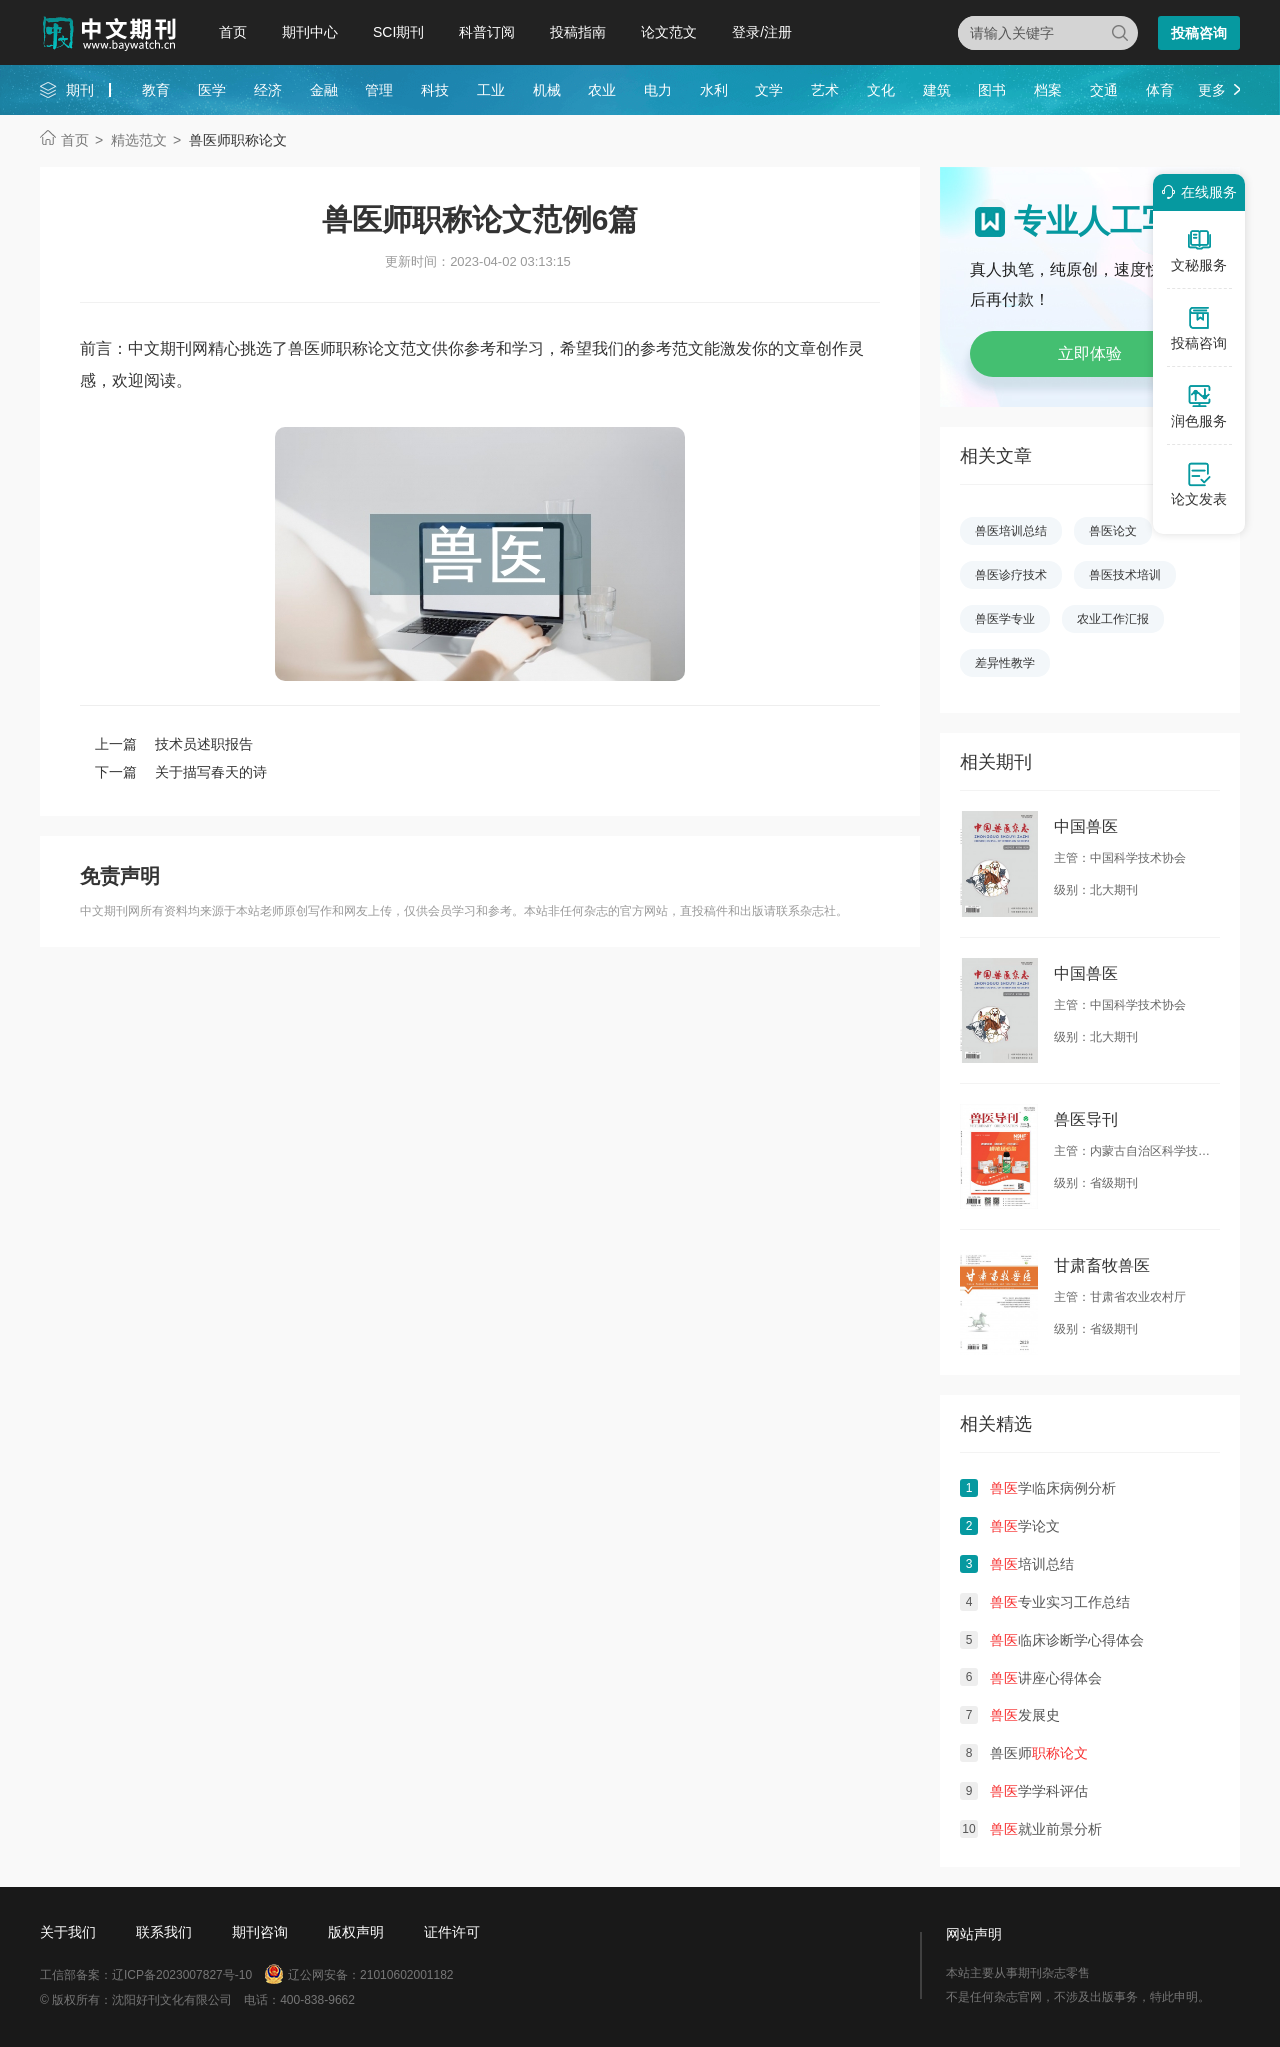 This screenshot has width=1280, height=2047. I want to click on 管理, so click(379, 90).